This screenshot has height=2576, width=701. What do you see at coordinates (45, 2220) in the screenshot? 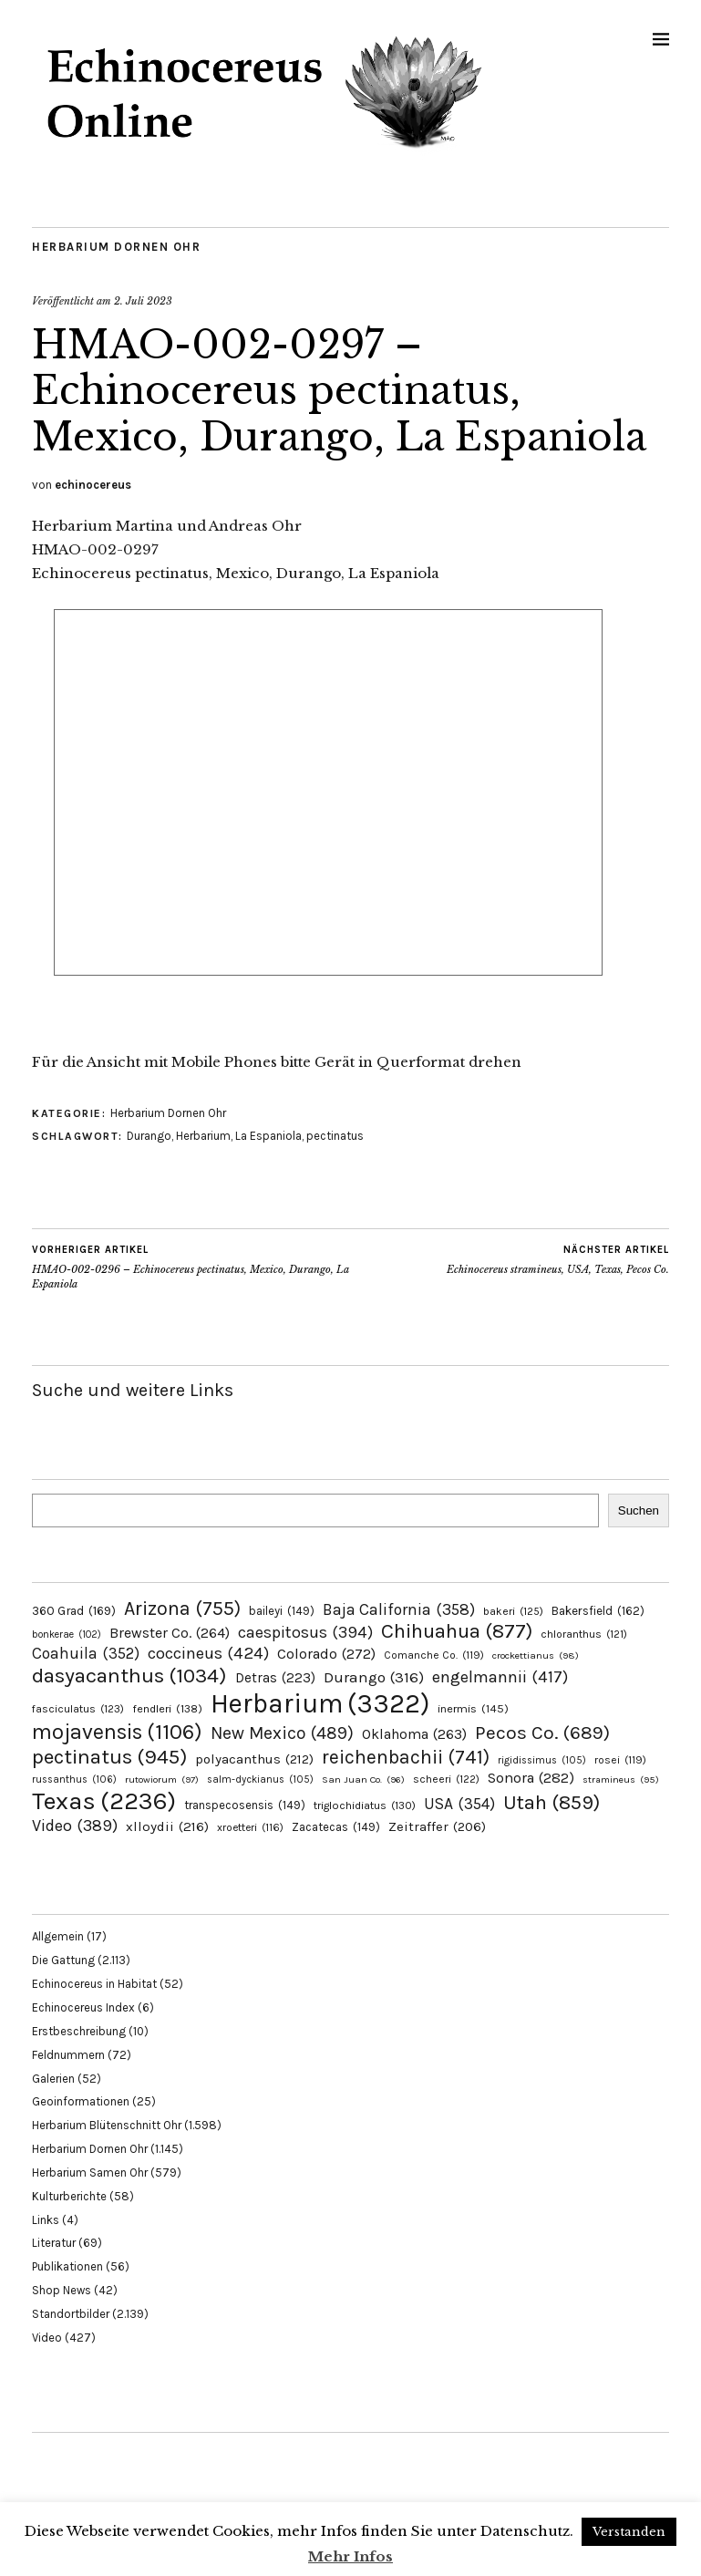
I see `Links` at bounding box center [45, 2220].